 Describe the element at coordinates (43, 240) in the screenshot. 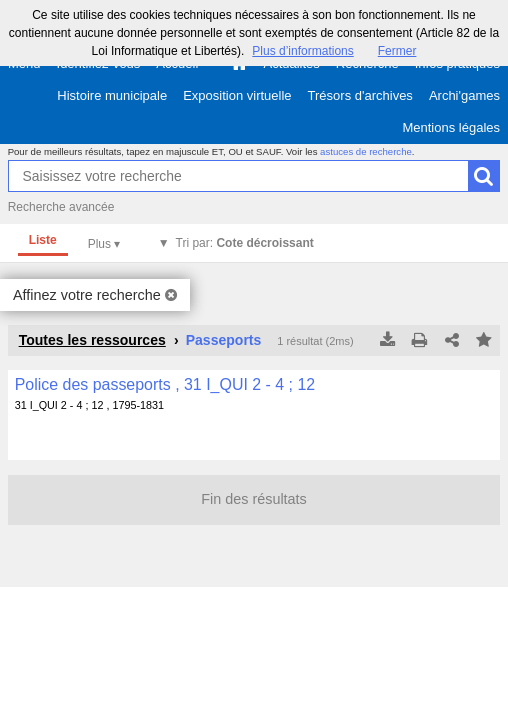

I see `Liste` at that location.